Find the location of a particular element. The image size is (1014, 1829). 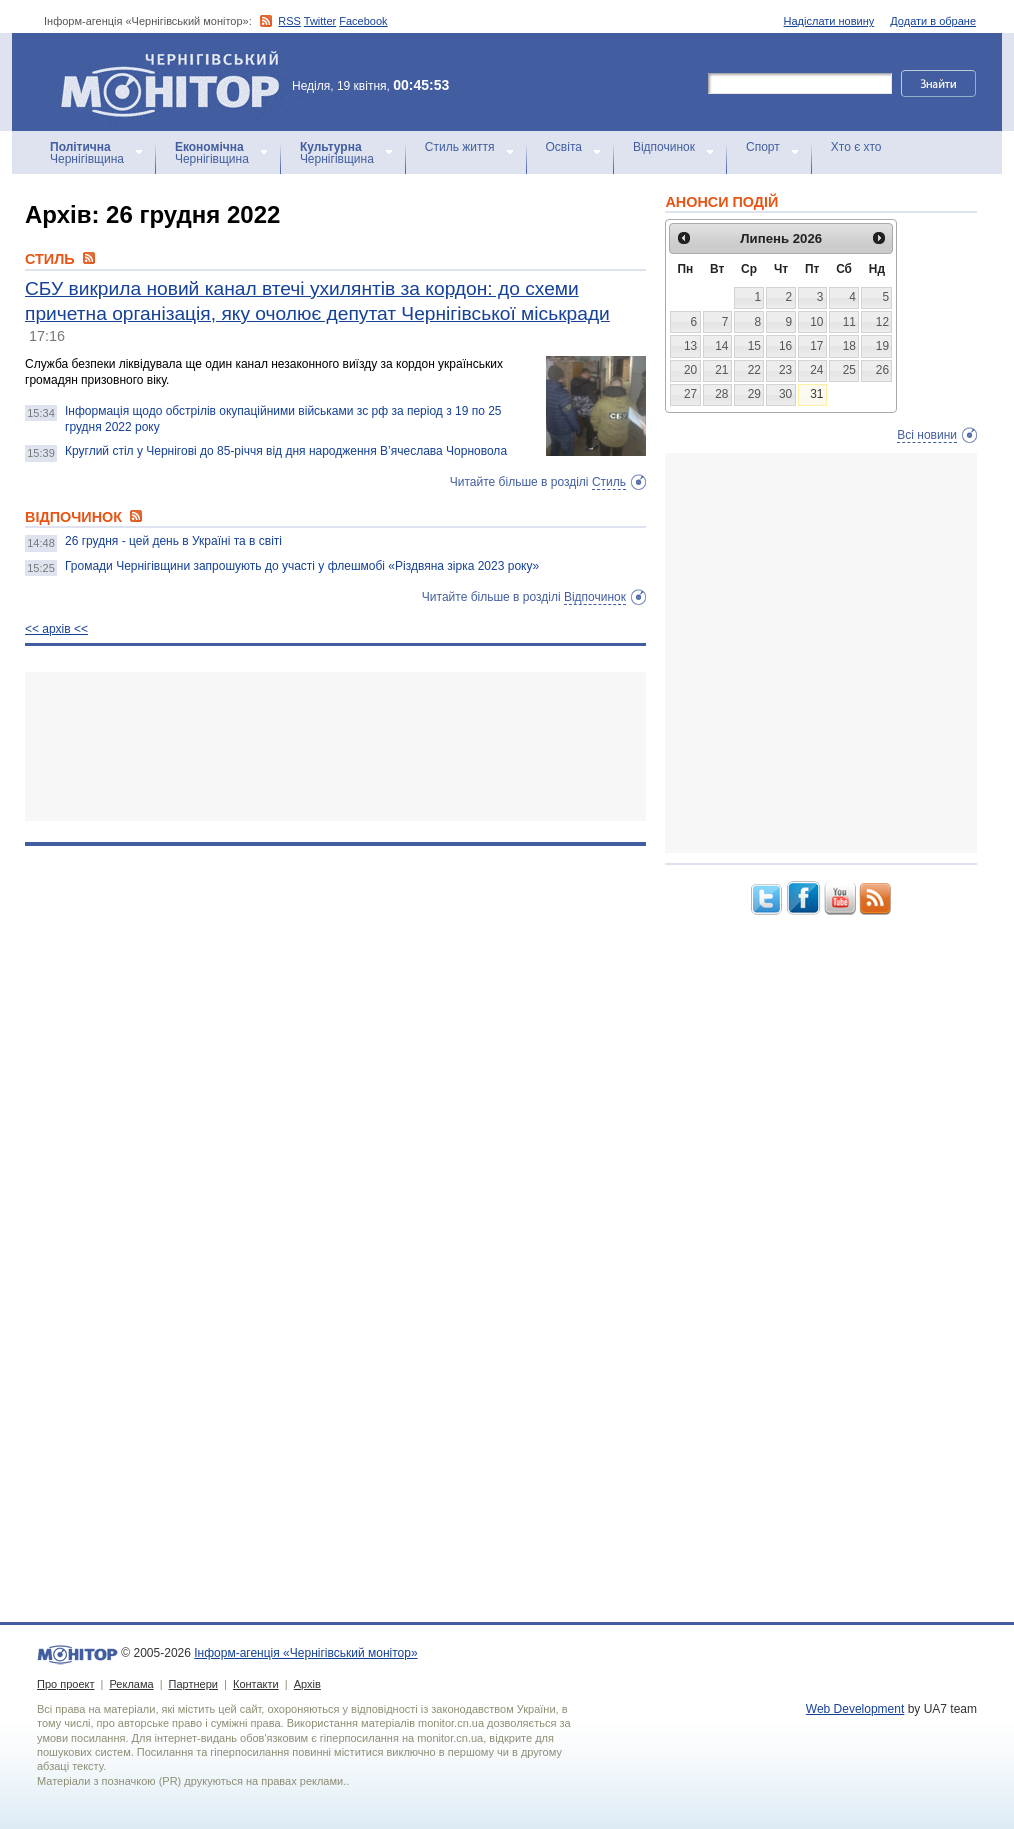

19 is located at coordinates (882, 346).